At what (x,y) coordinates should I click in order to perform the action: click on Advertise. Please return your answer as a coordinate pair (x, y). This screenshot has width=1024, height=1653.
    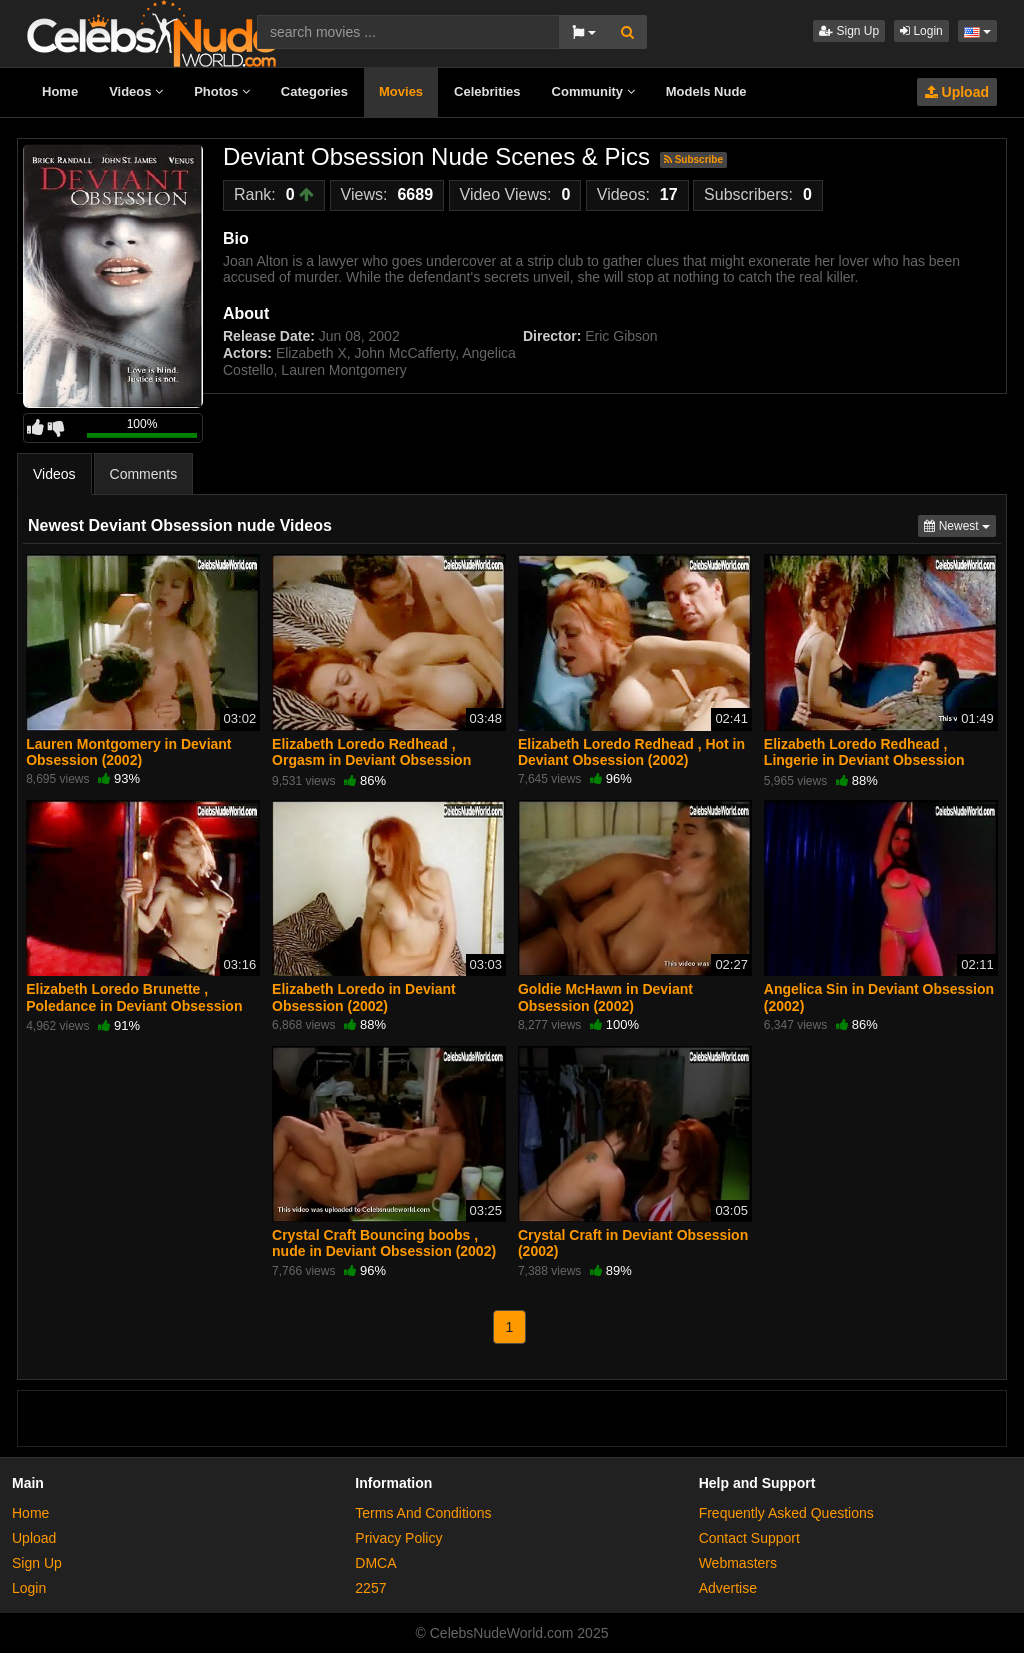
    Looking at the image, I should click on (728, 1588).